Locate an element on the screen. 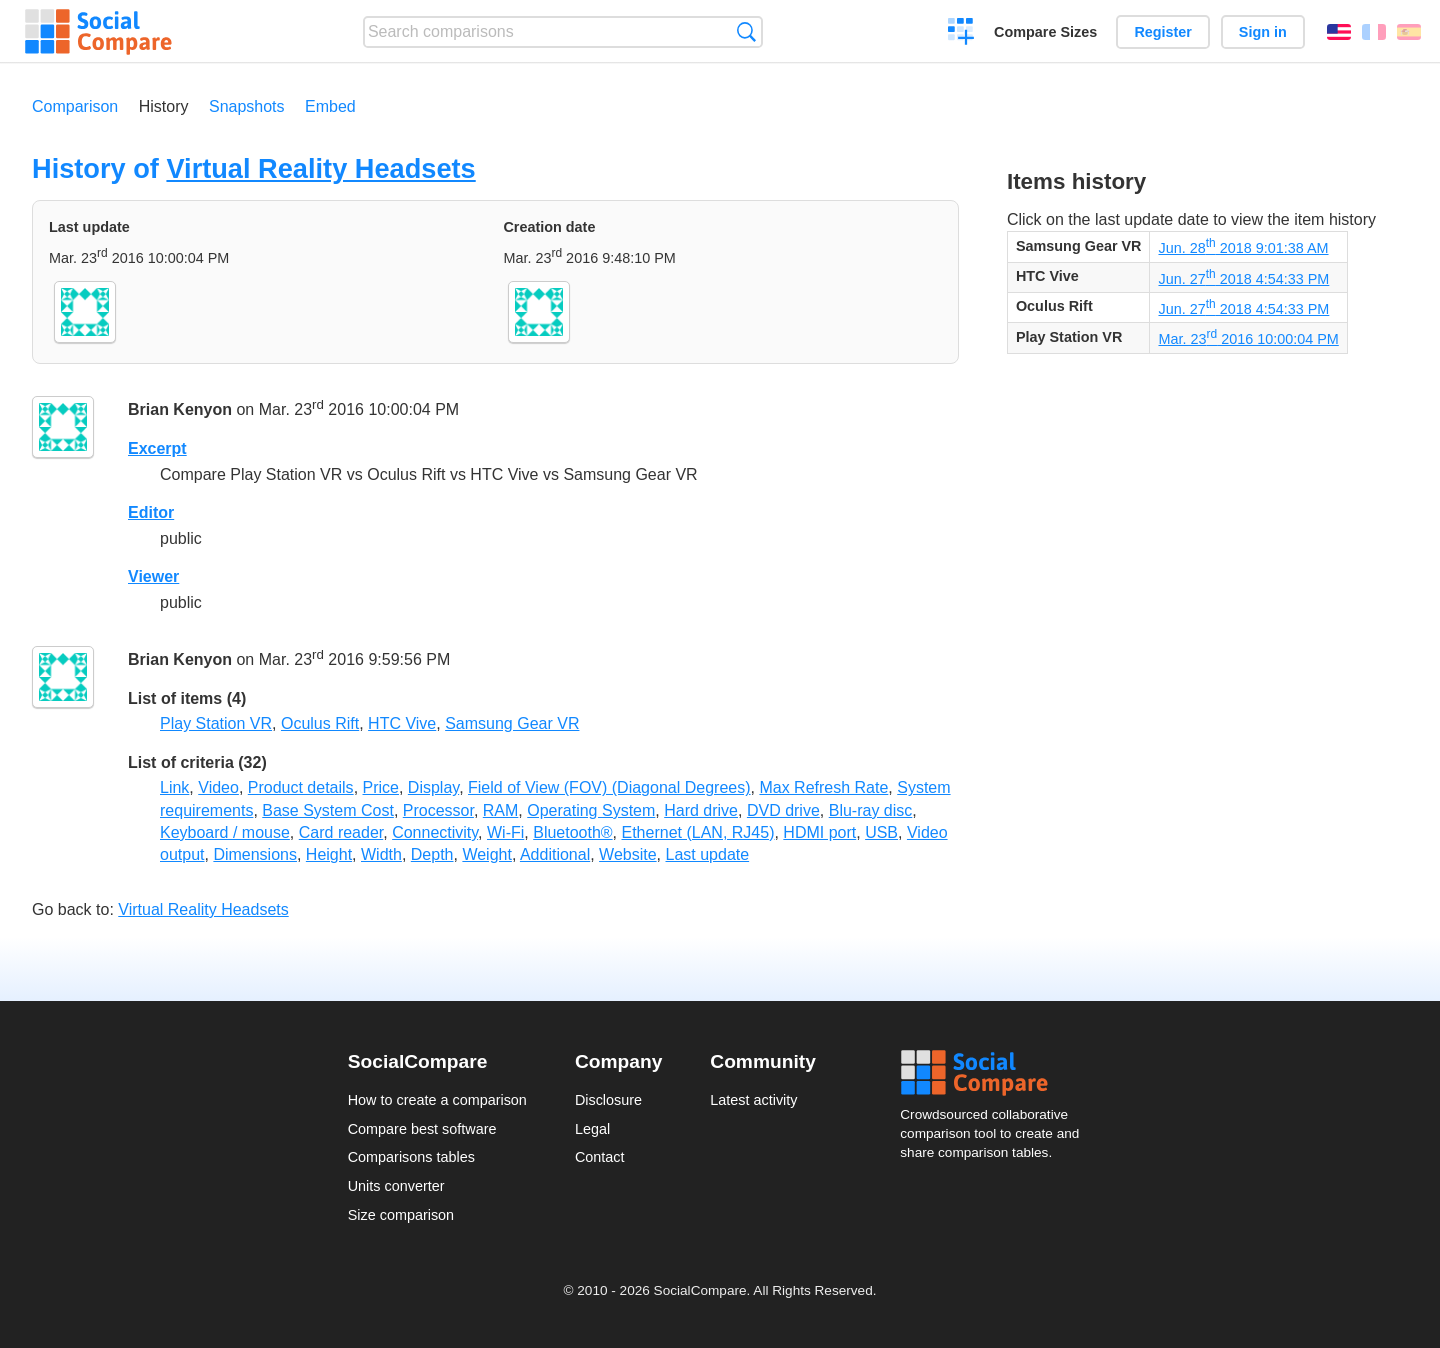  Operating System is located at coordinates (591, 810).